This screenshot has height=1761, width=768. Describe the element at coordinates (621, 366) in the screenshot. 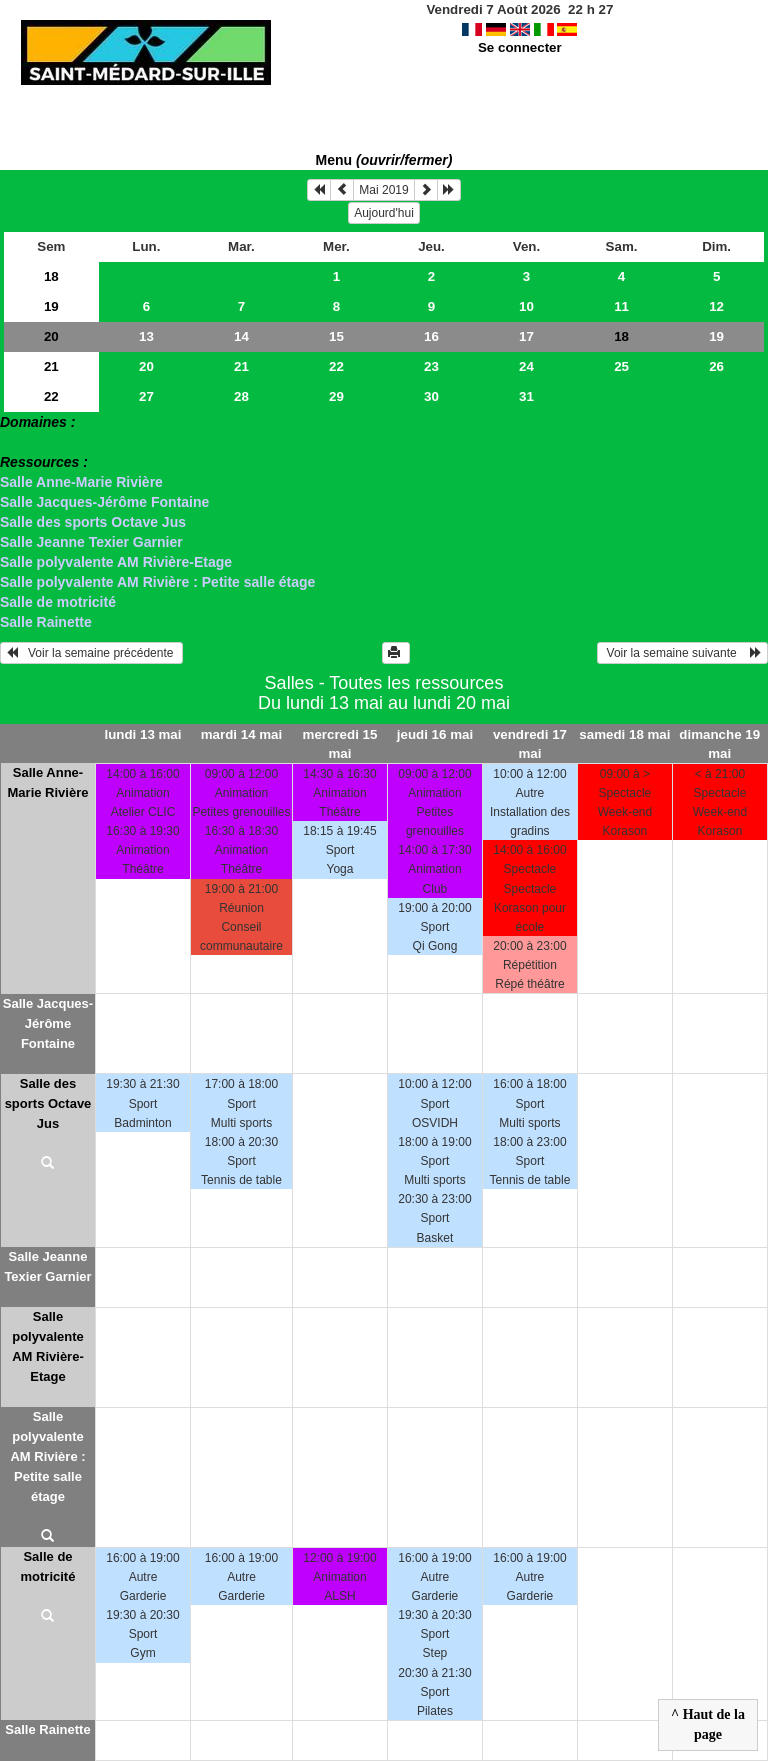

I see `25` at that location.